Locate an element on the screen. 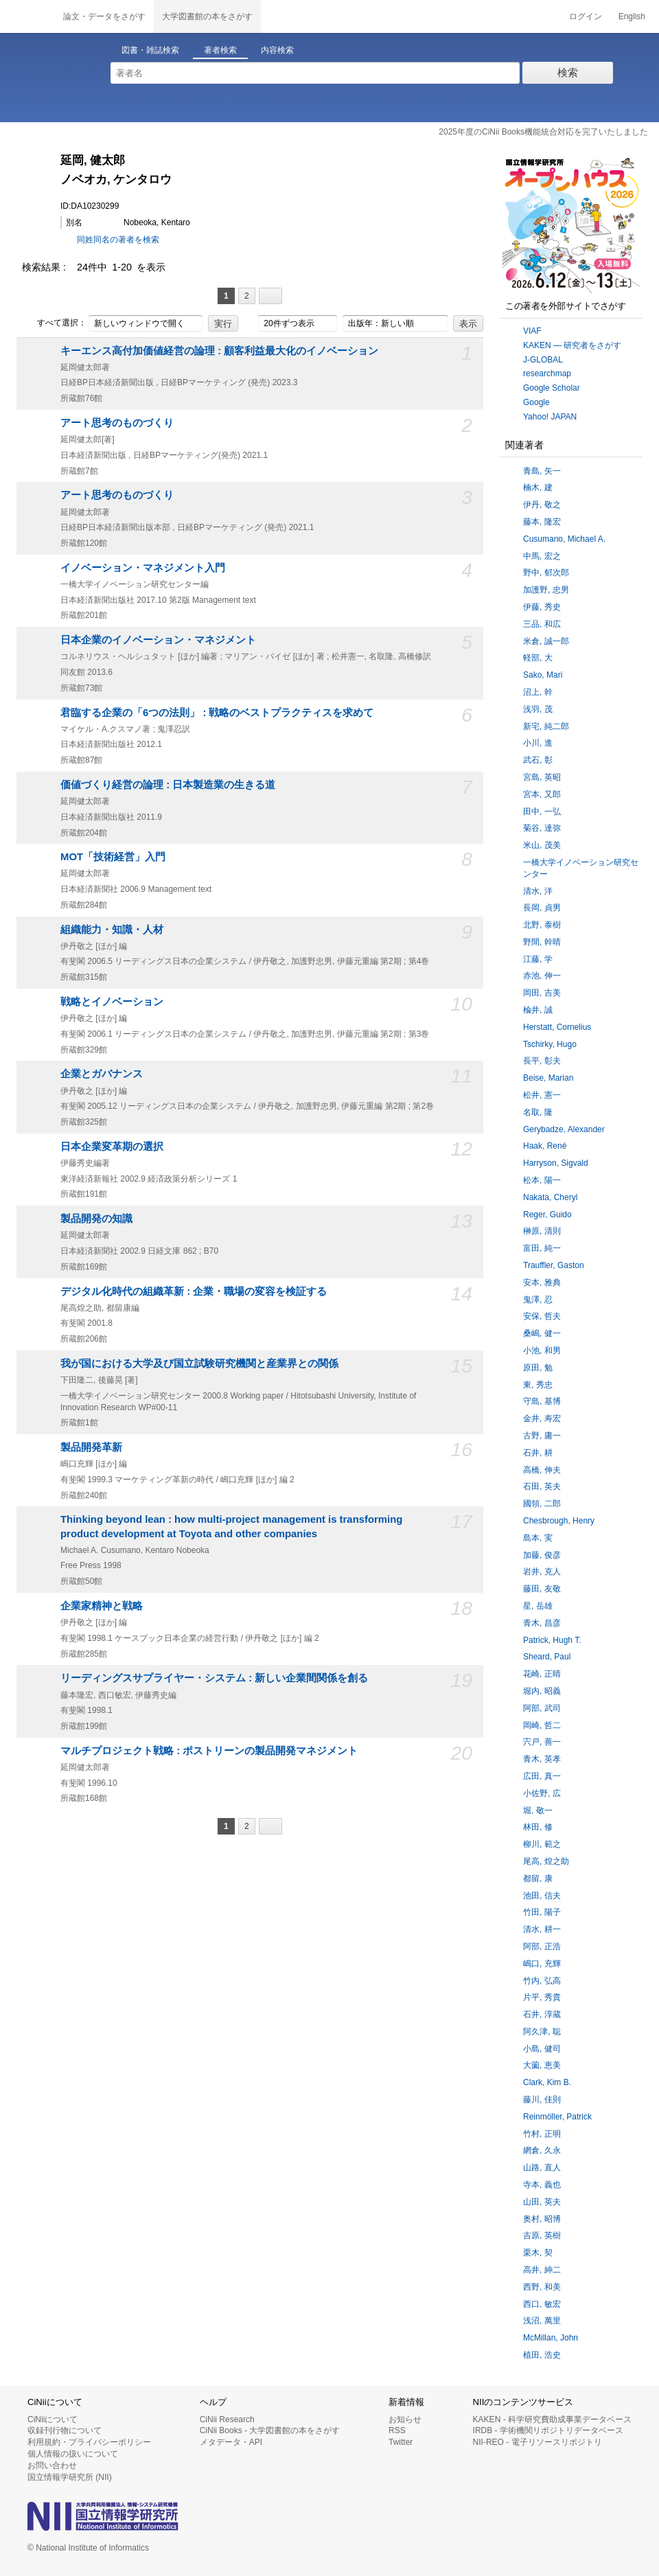 The width and height of the screenshot is (659, 2576). 小佐野, 広 is located at coordinates (542, 1793).